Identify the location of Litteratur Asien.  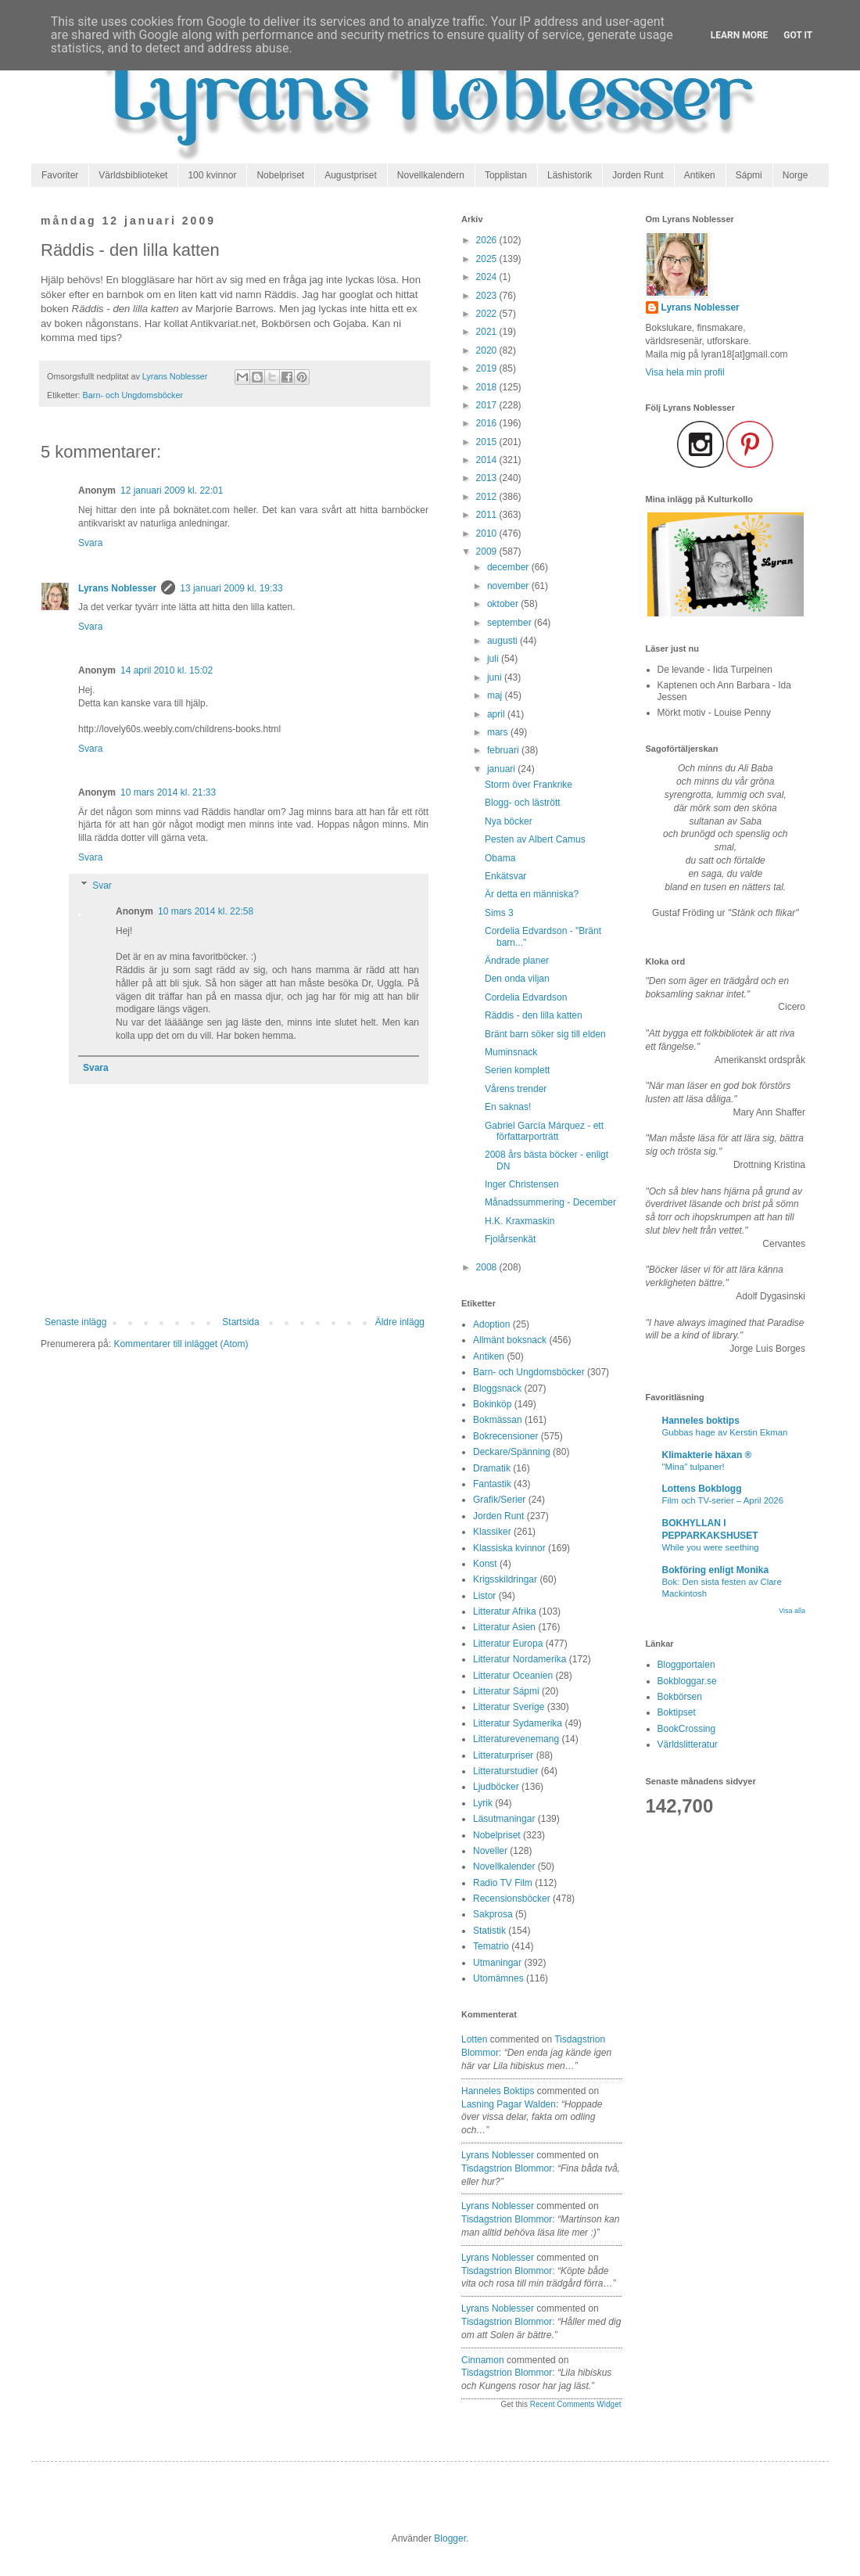
(504, 1627).